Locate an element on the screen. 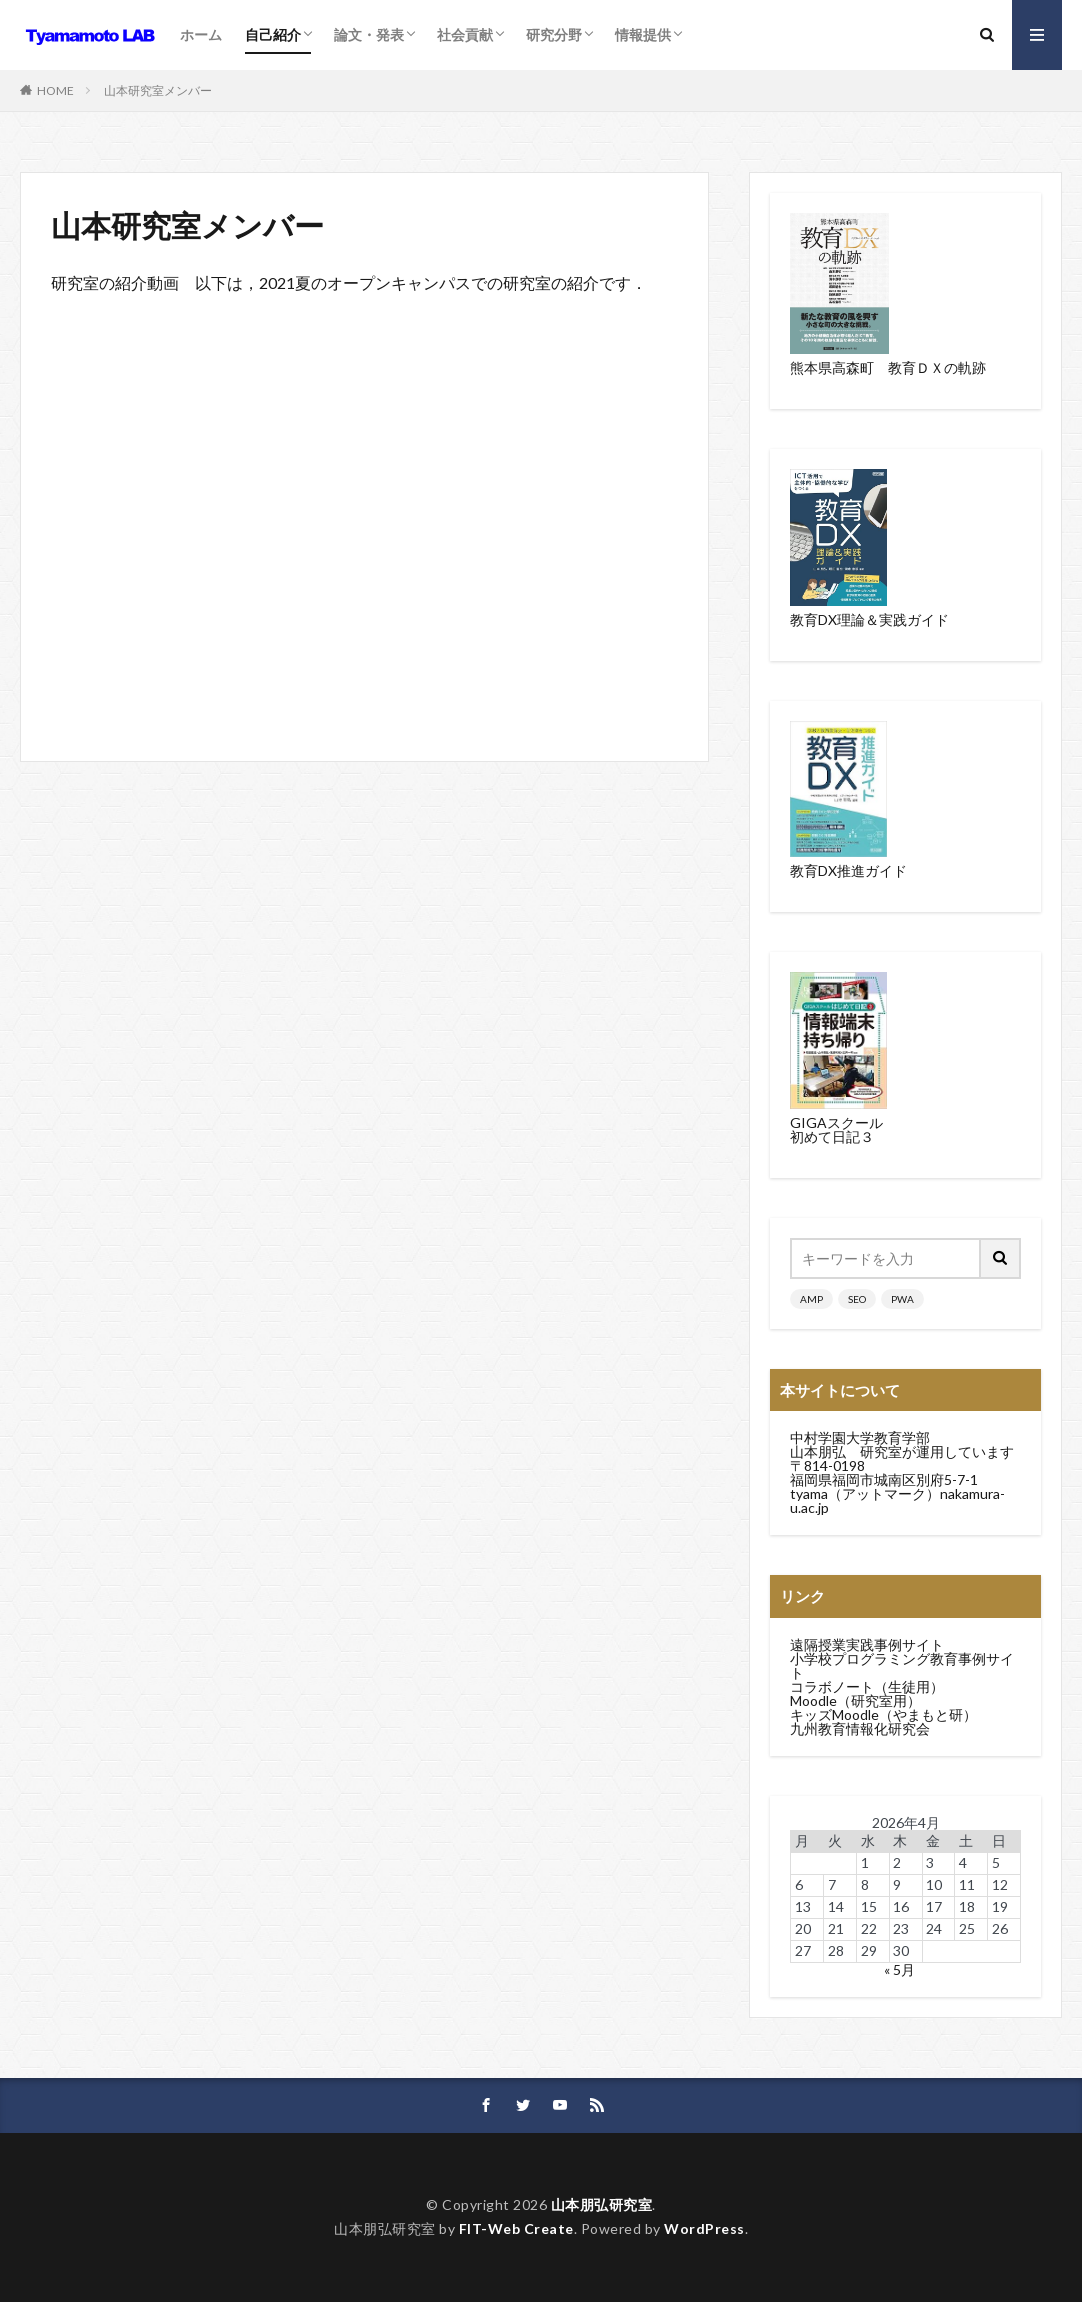  教育DX推進ガイド is located at coordinates (848, 870).